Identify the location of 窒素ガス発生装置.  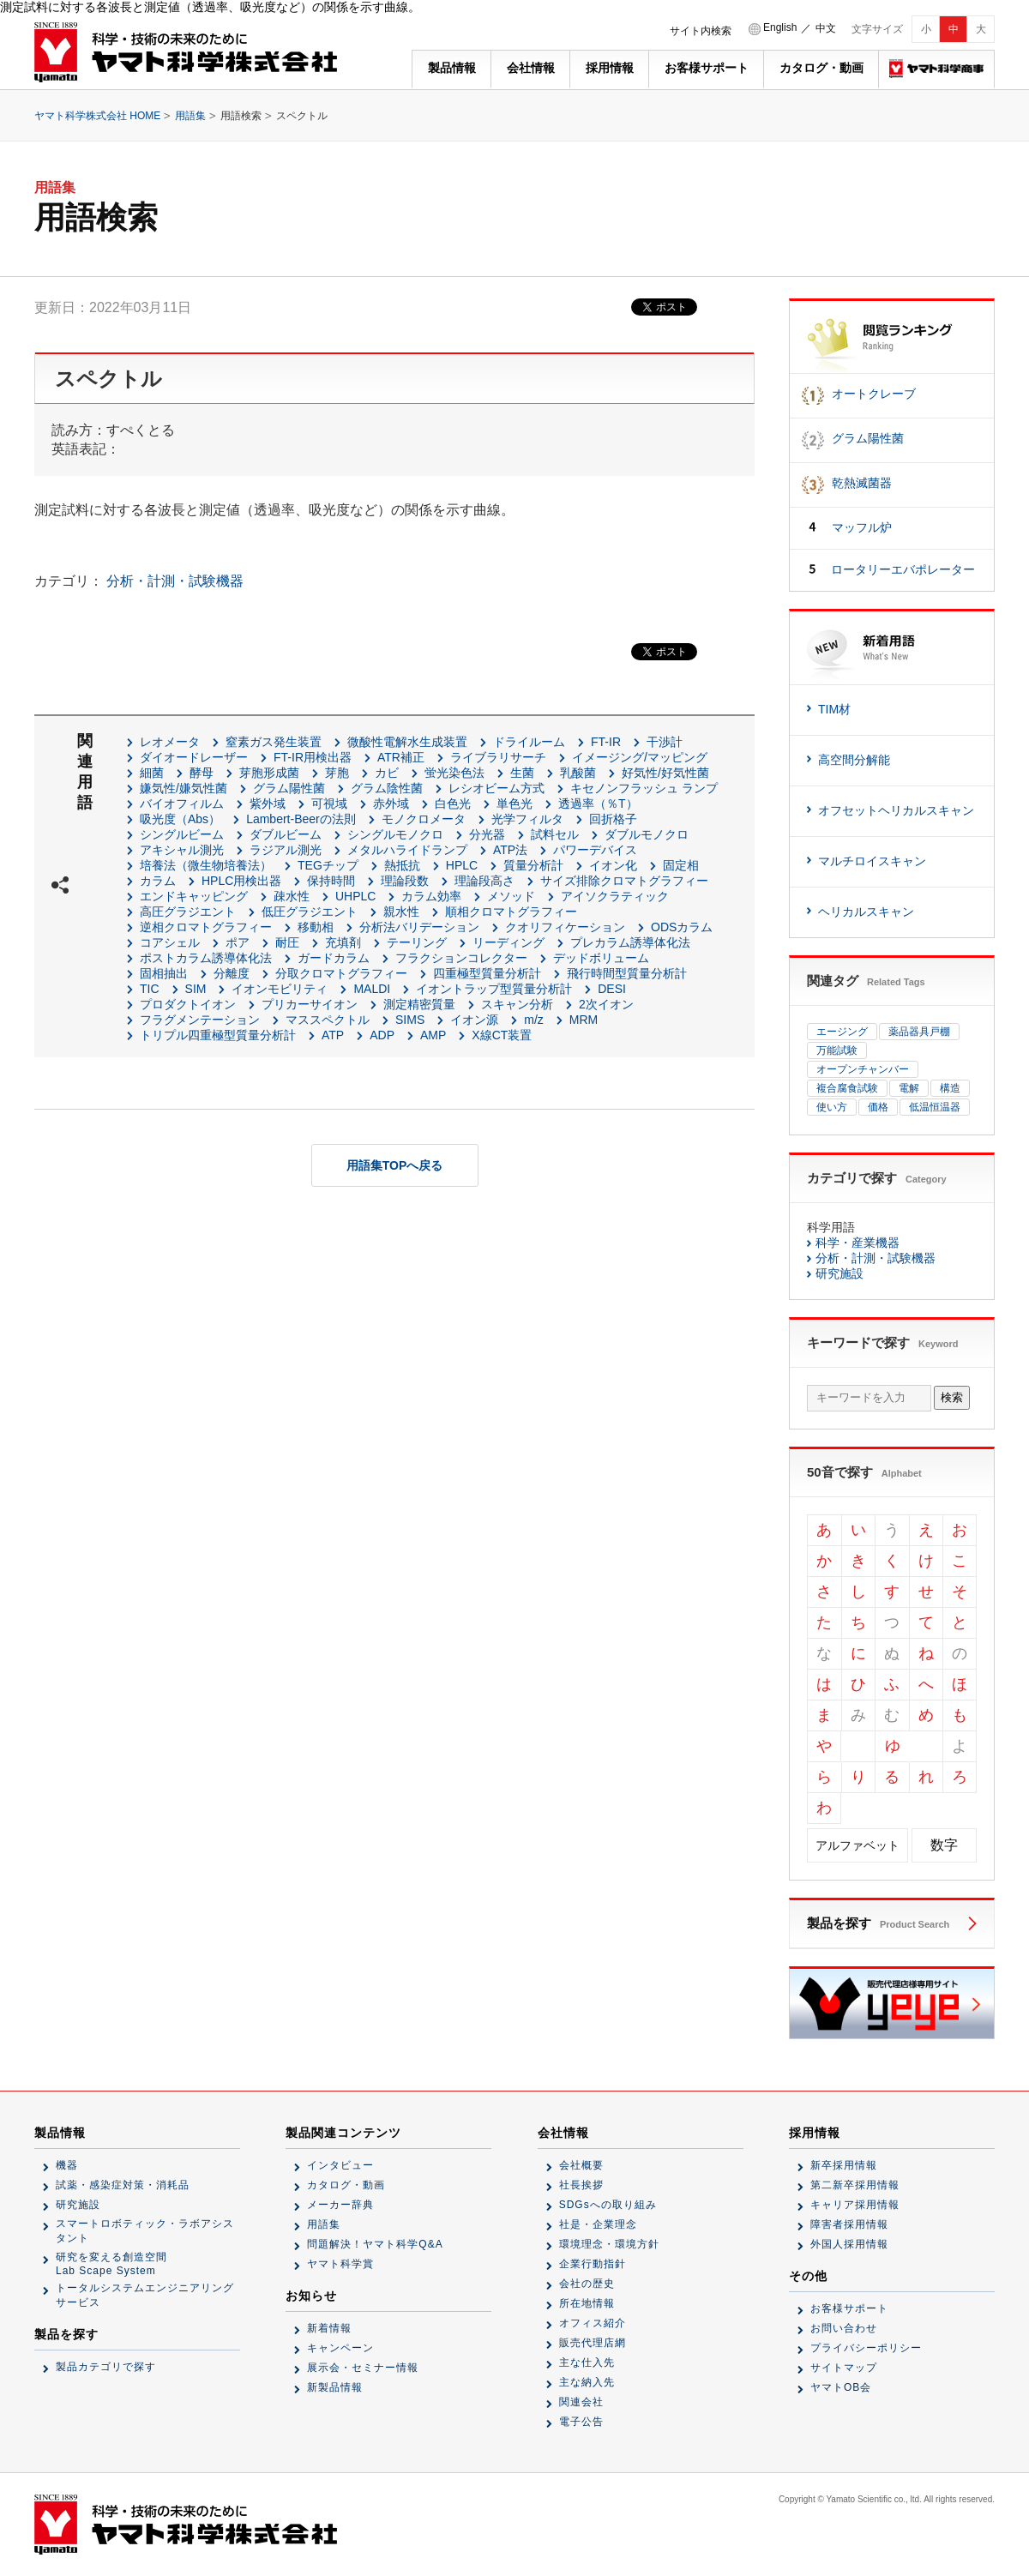
(274, 742).